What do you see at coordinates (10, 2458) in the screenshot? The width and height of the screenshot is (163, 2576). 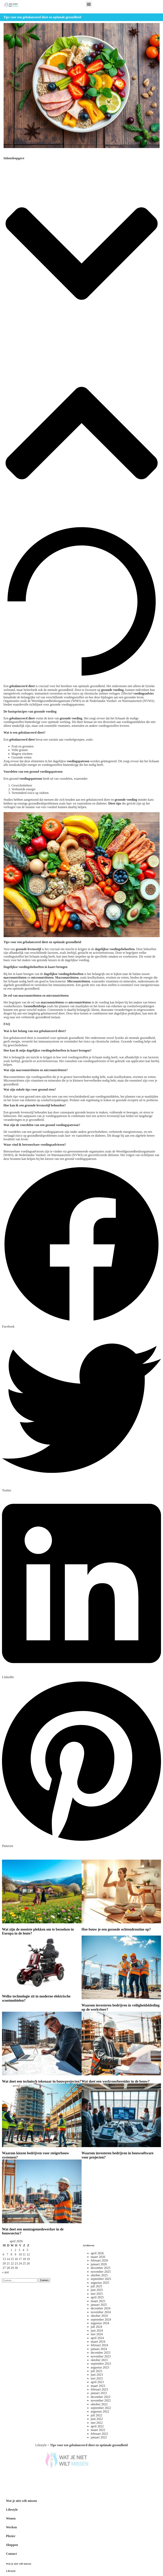 I see `Plezier` at bounding box center [10, 2458].